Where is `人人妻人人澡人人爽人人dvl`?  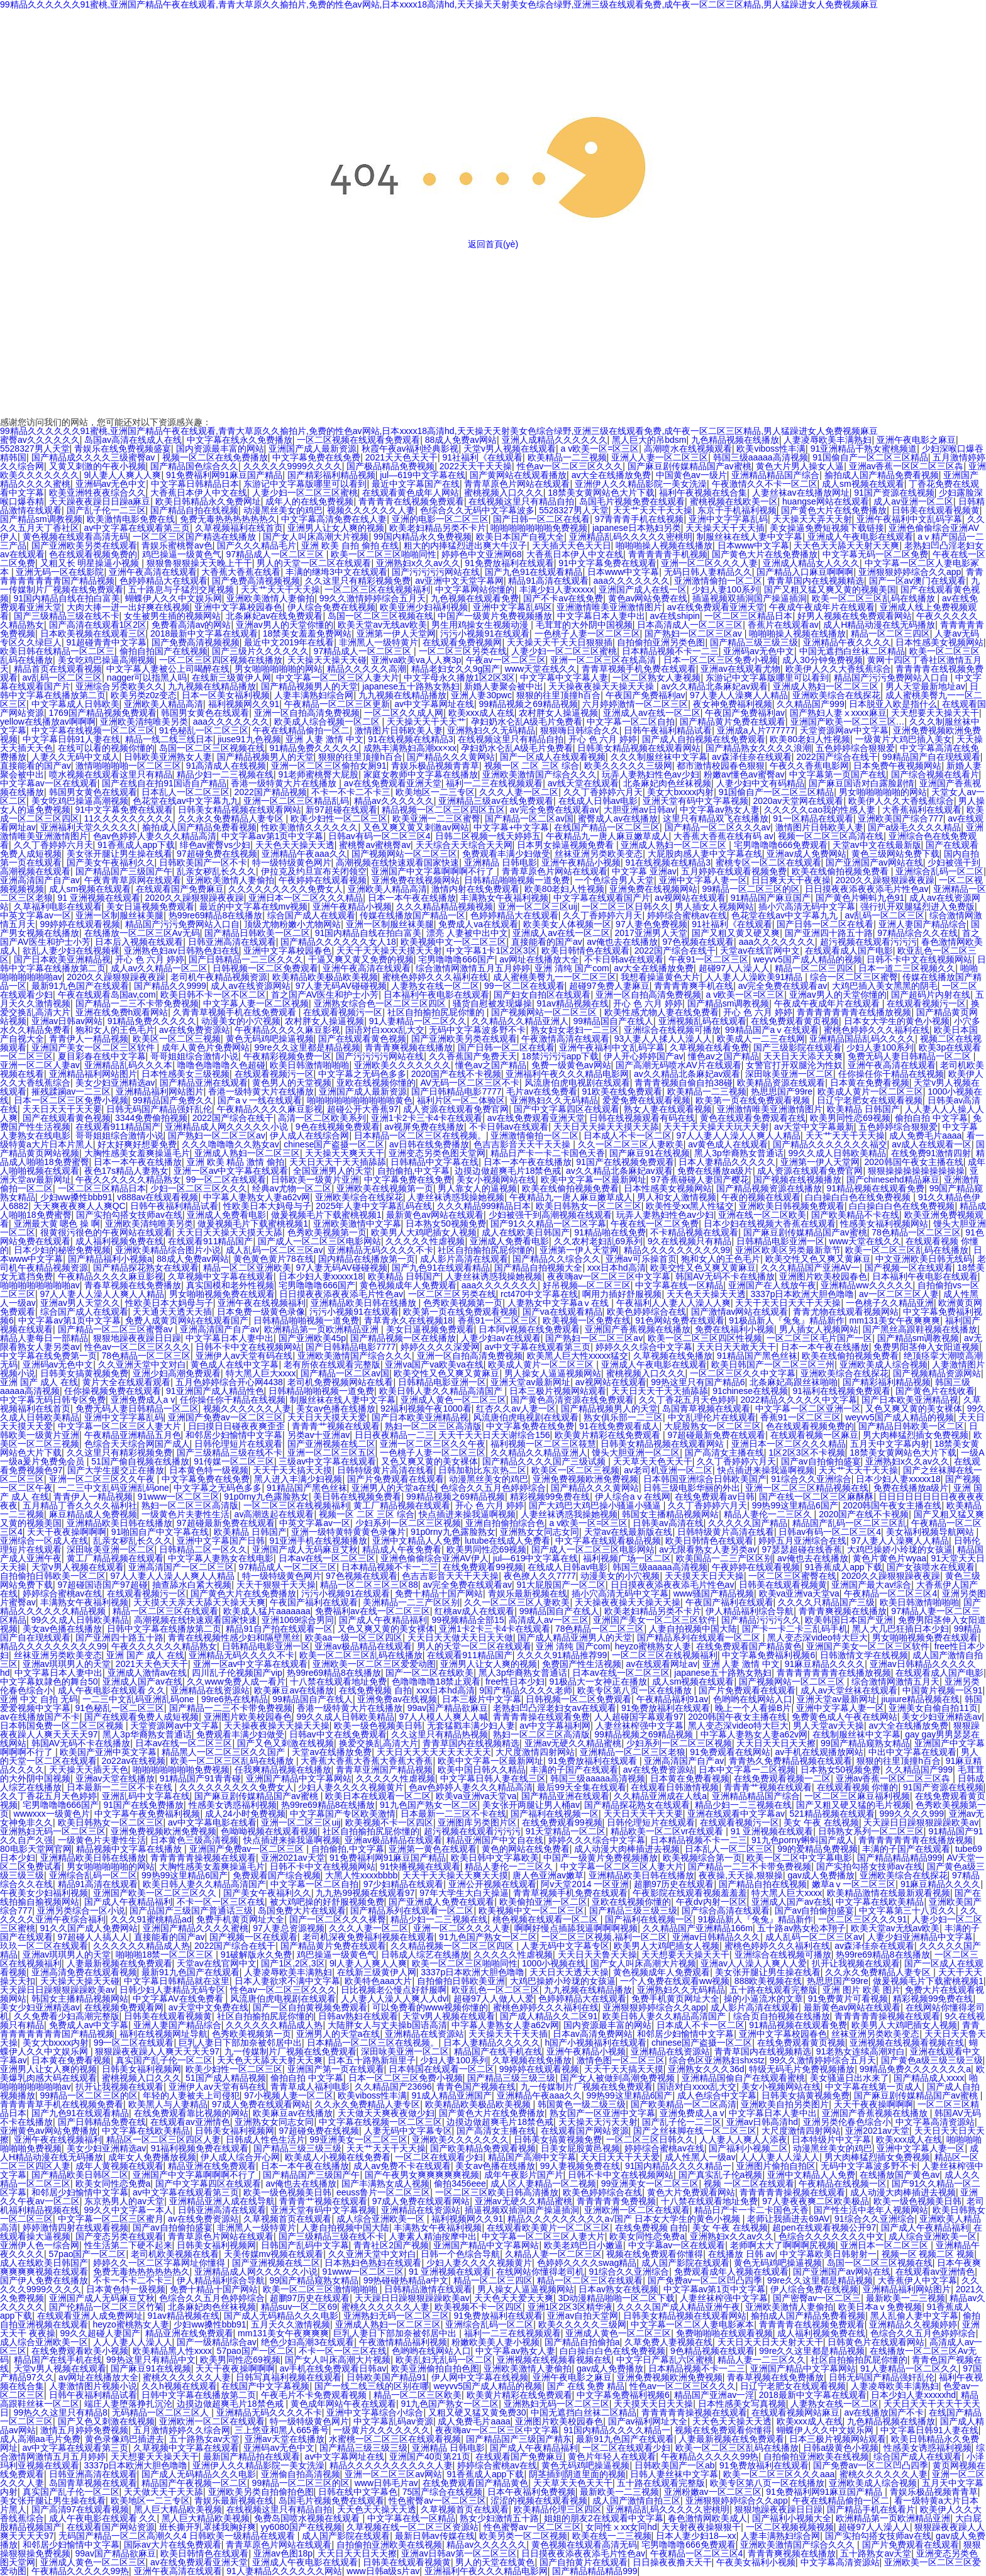
人人妻人人澡人人爽人人dvl is located at coordinates (395, 1998).